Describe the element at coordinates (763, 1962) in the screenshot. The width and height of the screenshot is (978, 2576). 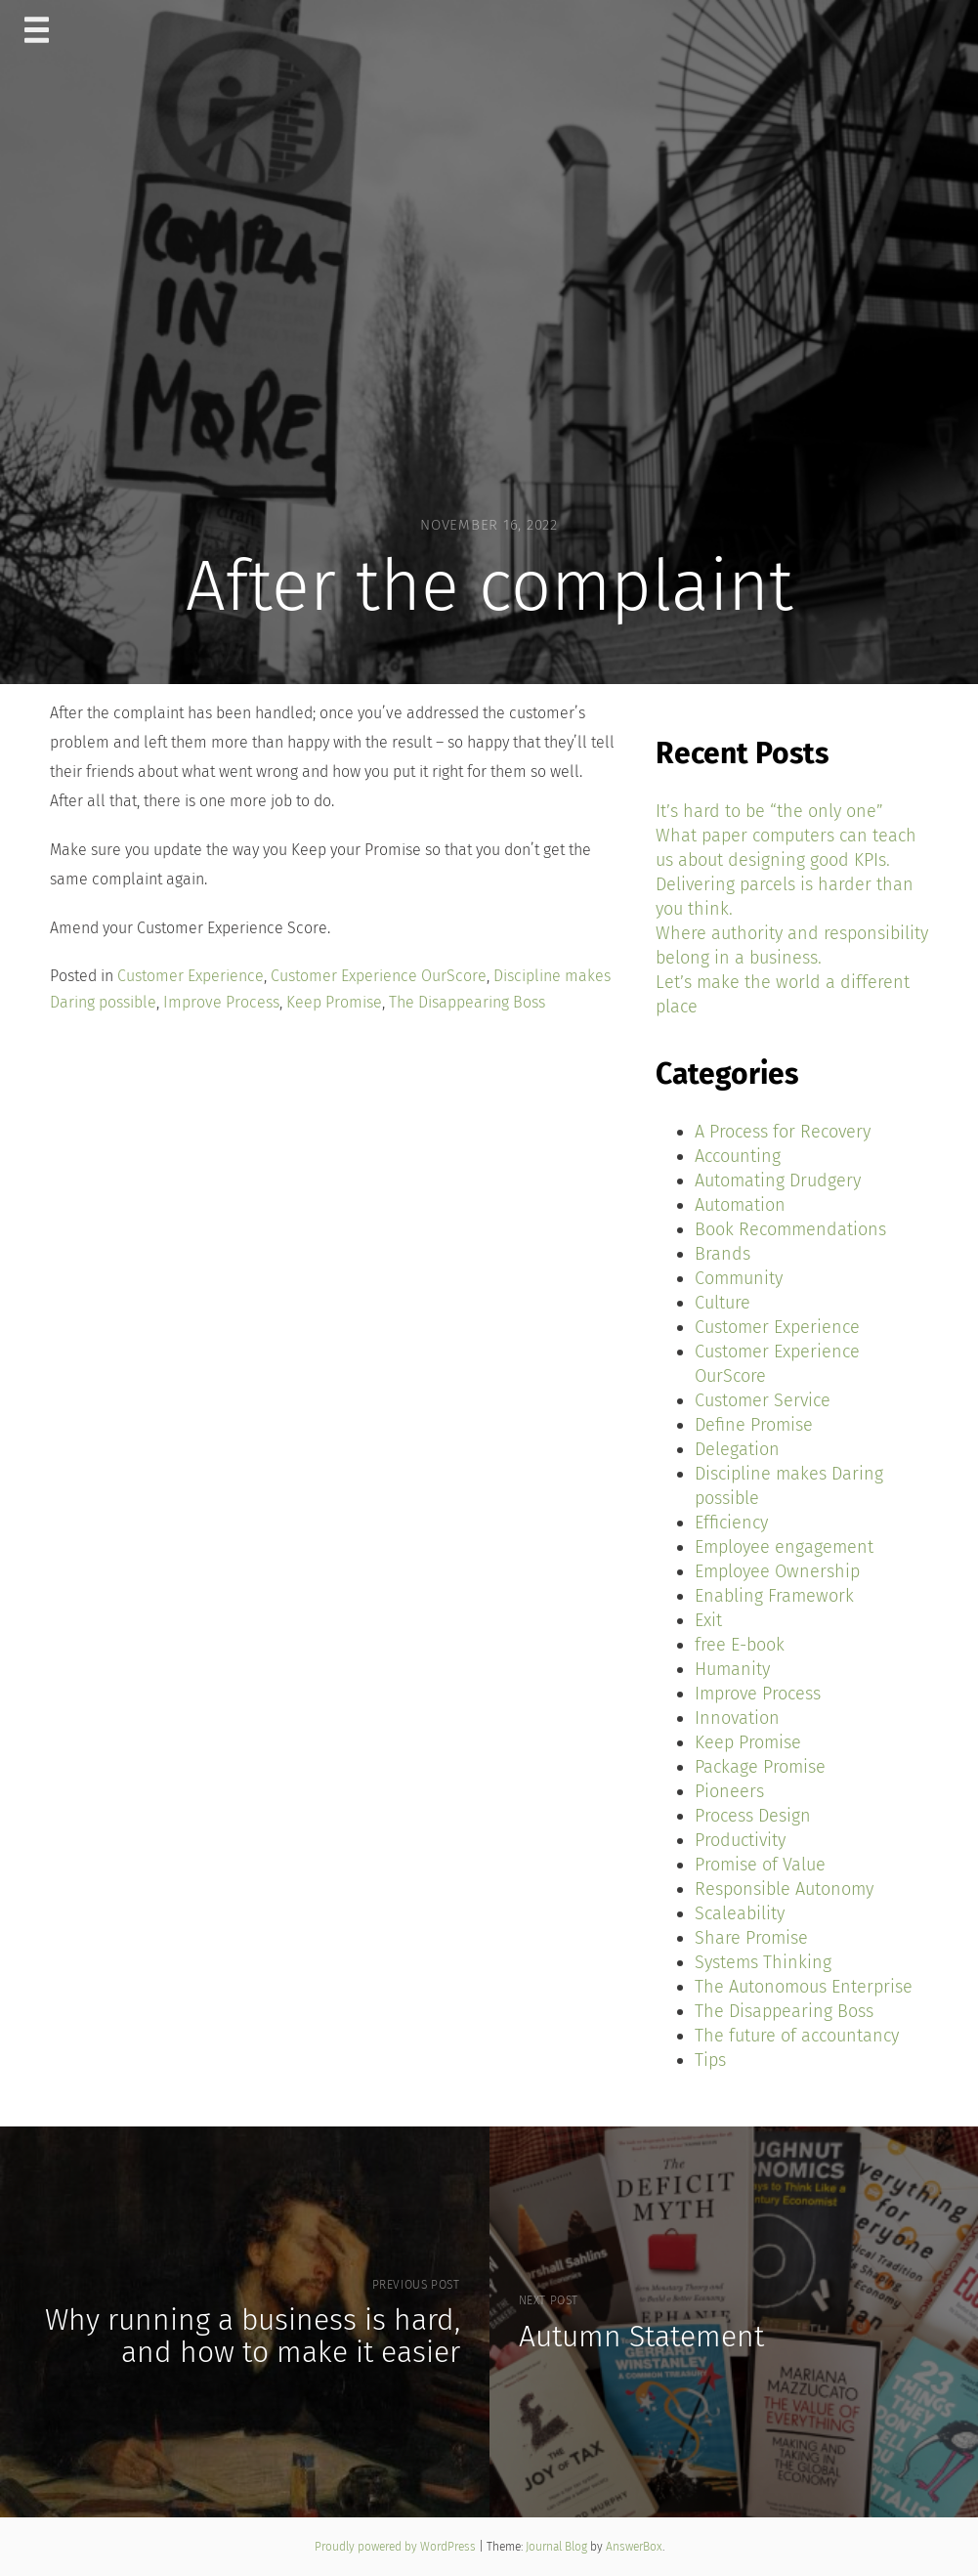
I see `Systems Thinking` at that location.